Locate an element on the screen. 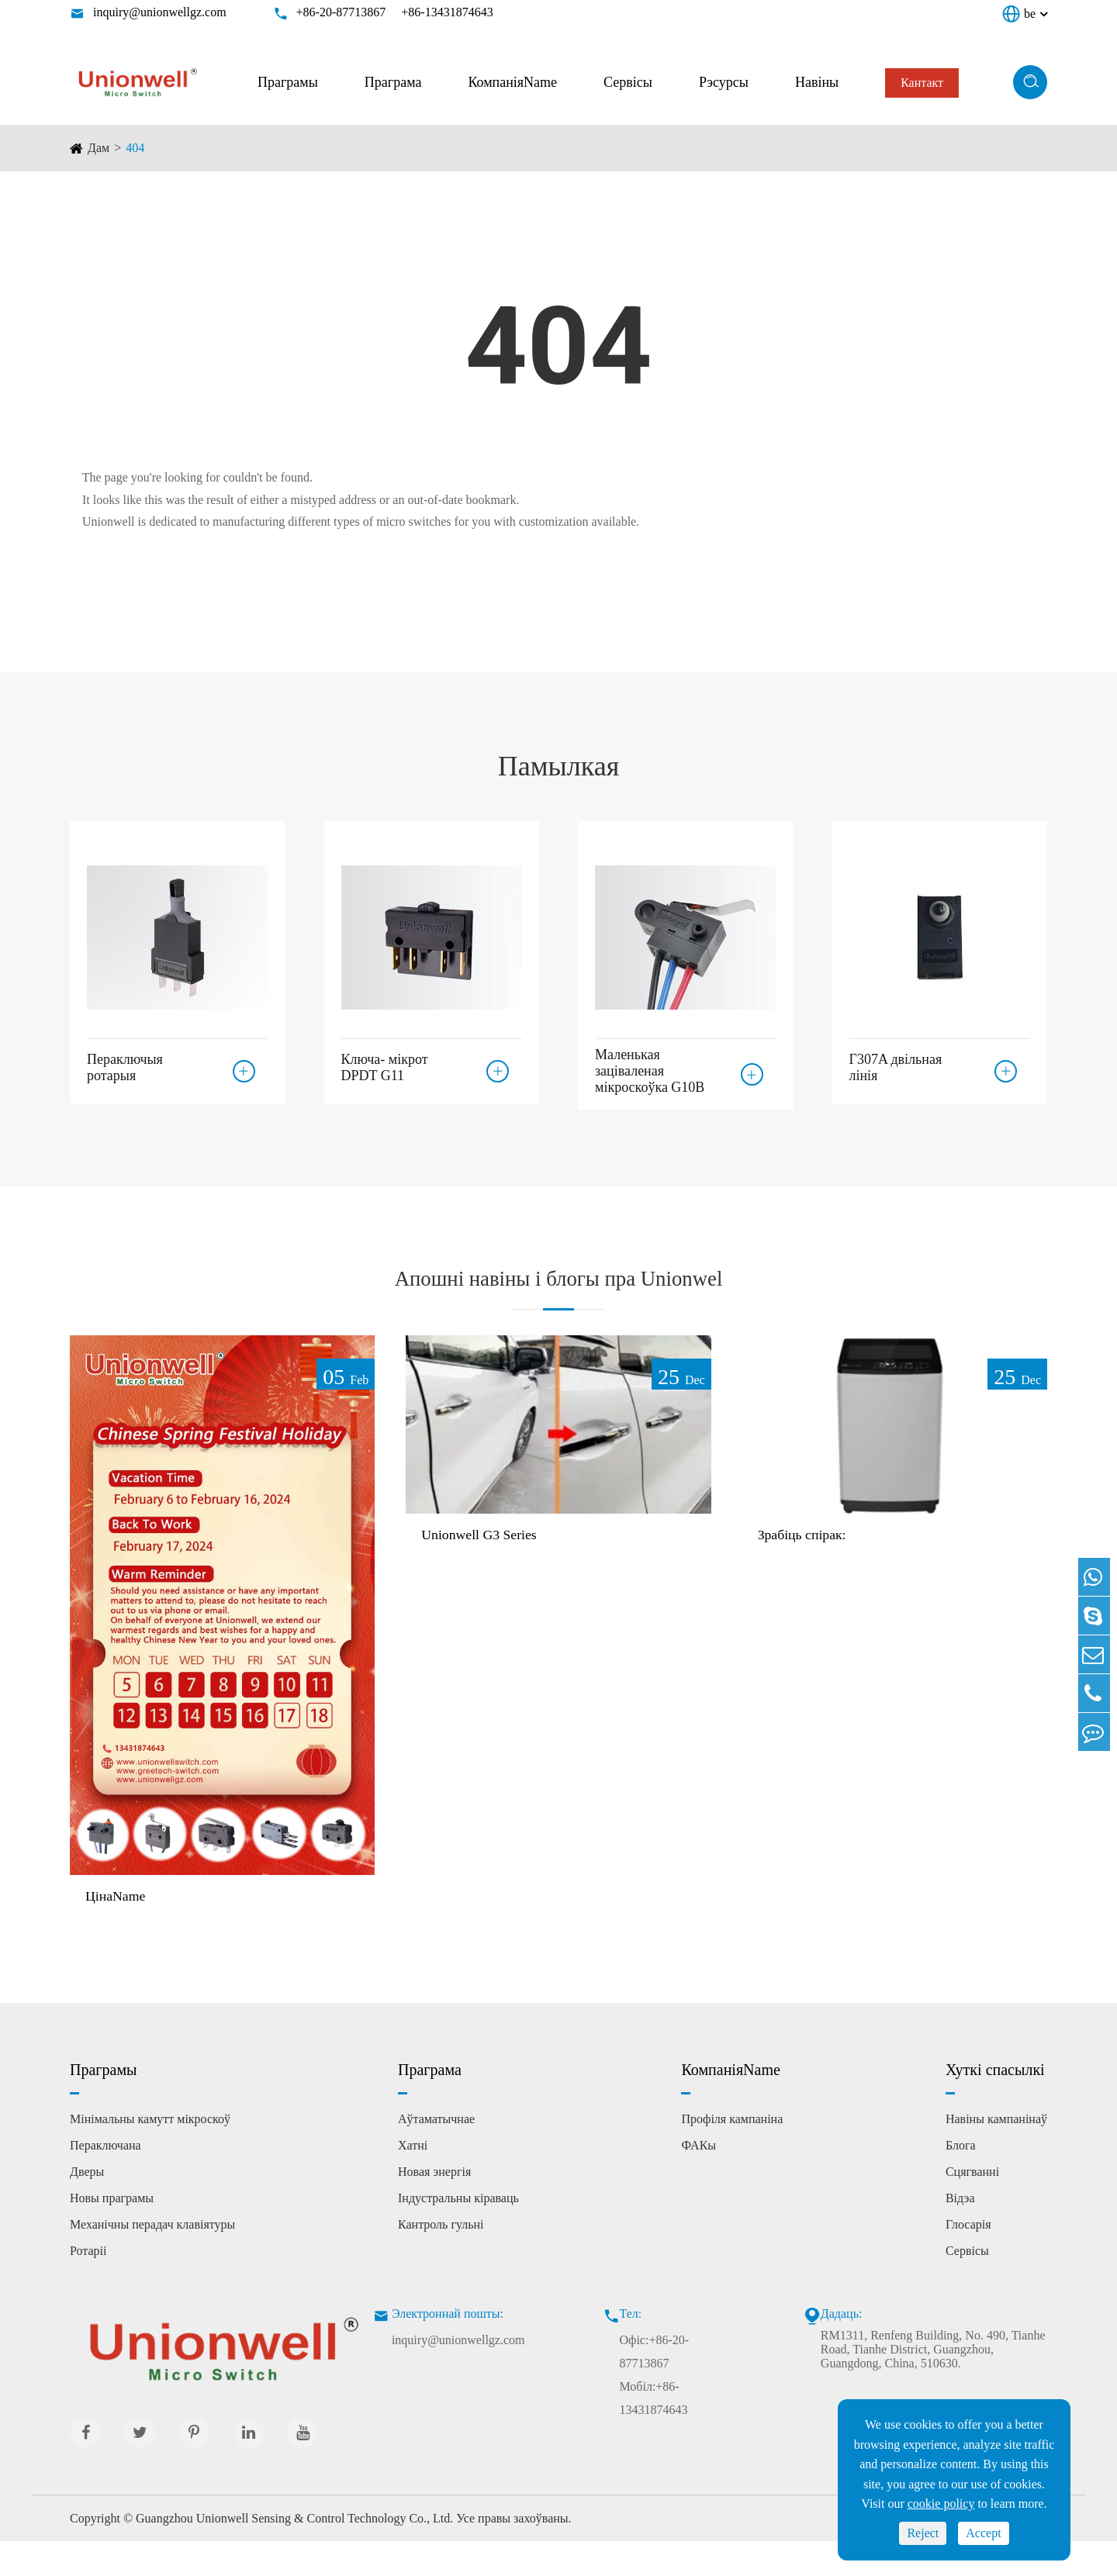 This screenshot has width=1117, height=2576. Guangzhou Unionwell Sensing & Control Technology Co., Ltd. is located at coordinates (294, 2553).